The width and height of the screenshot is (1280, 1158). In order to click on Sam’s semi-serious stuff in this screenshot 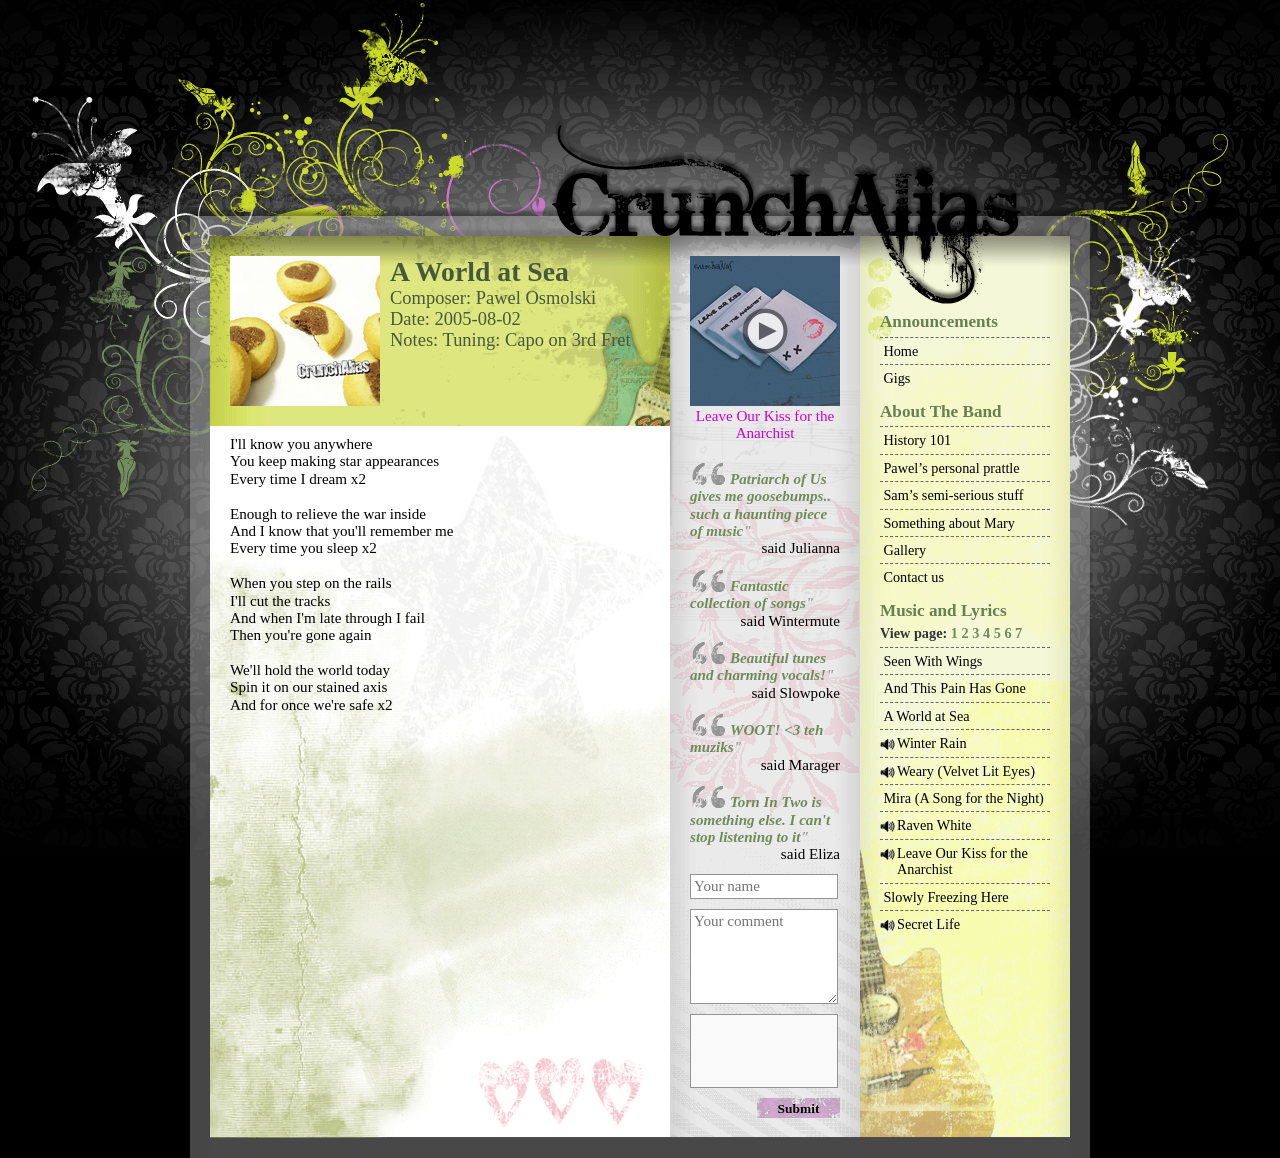, I will do `click(953, 495)`.